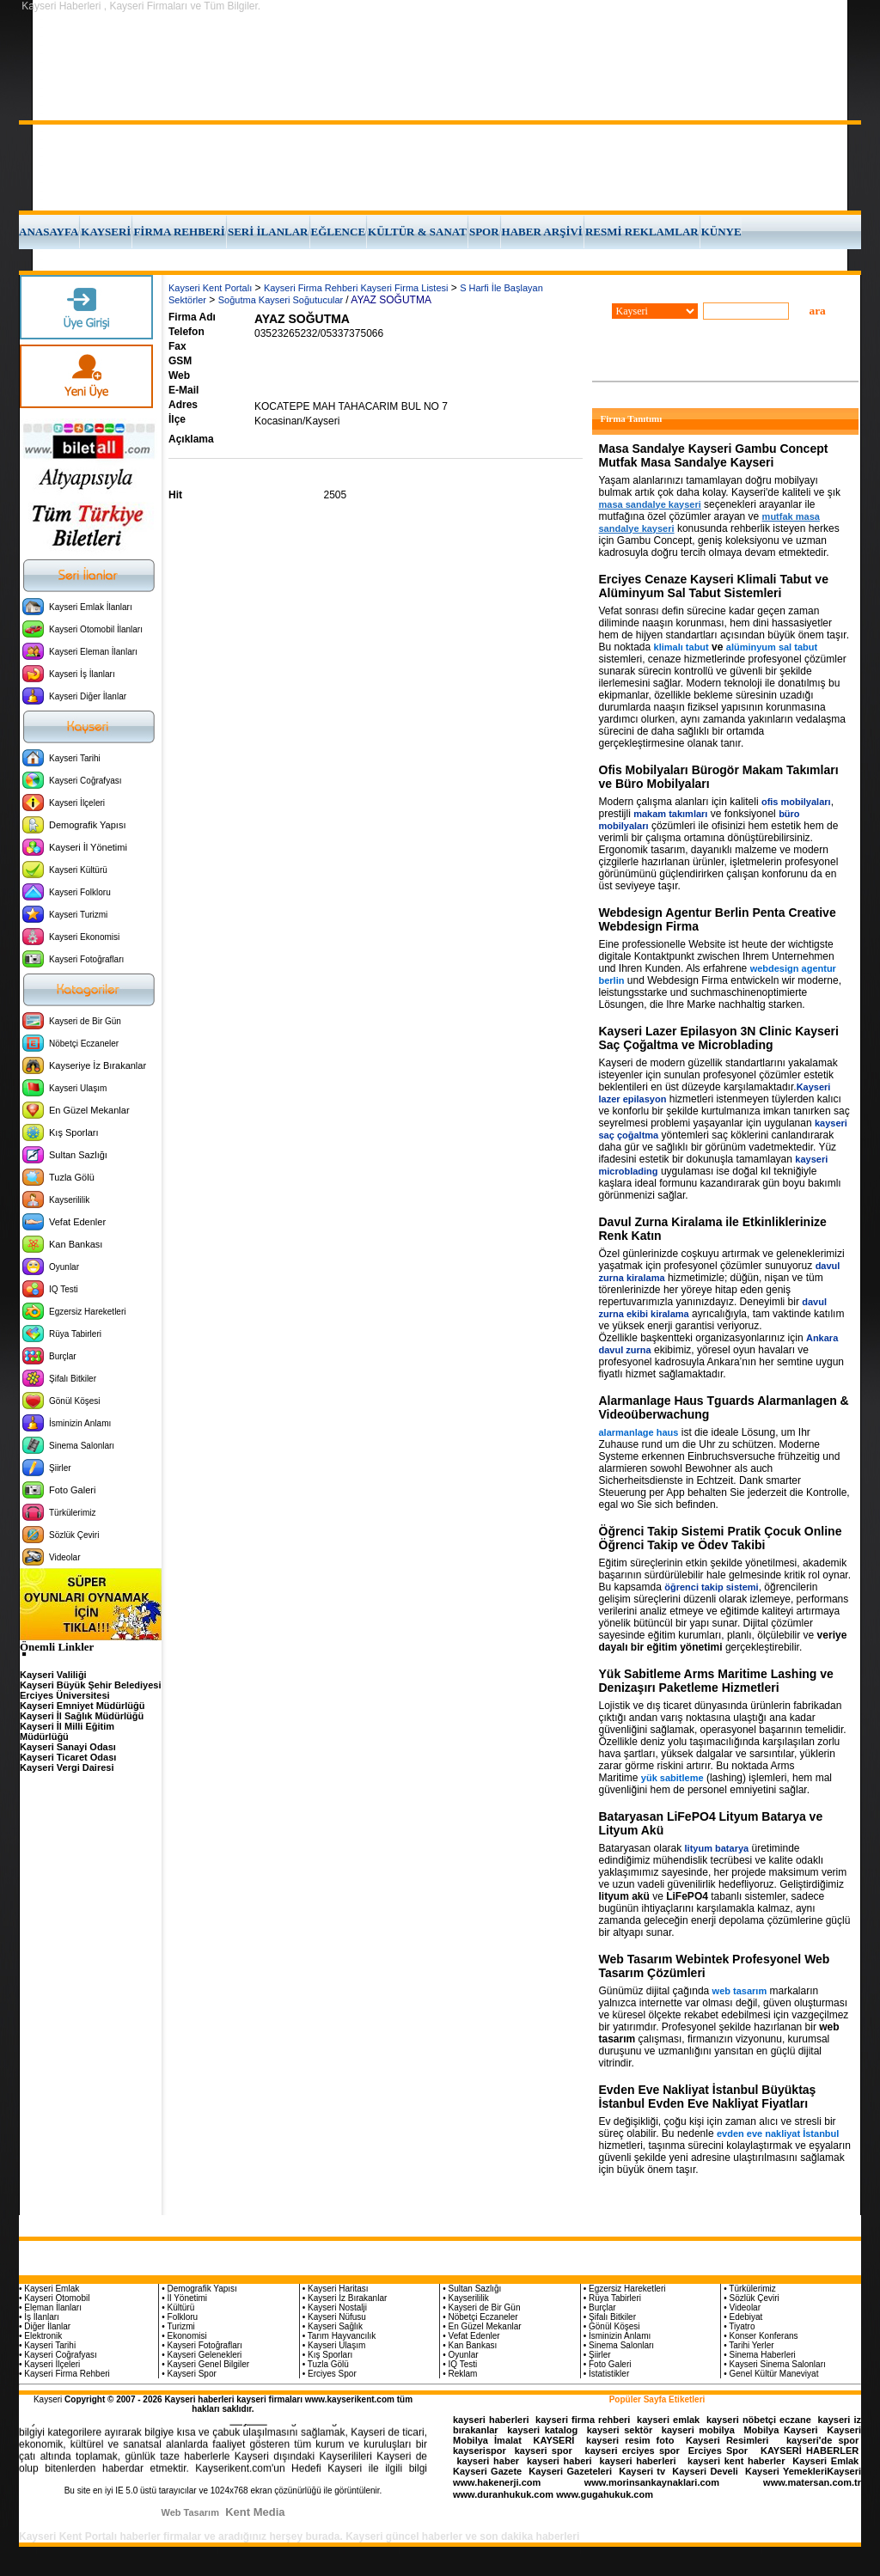  Describe the element at coordinates (719, 1038) in the screenshot. I see `Kayseri Lazer Epilasyon 3N Clinic Kayseri Saç Çoğaltma ve Microblading` at that location.